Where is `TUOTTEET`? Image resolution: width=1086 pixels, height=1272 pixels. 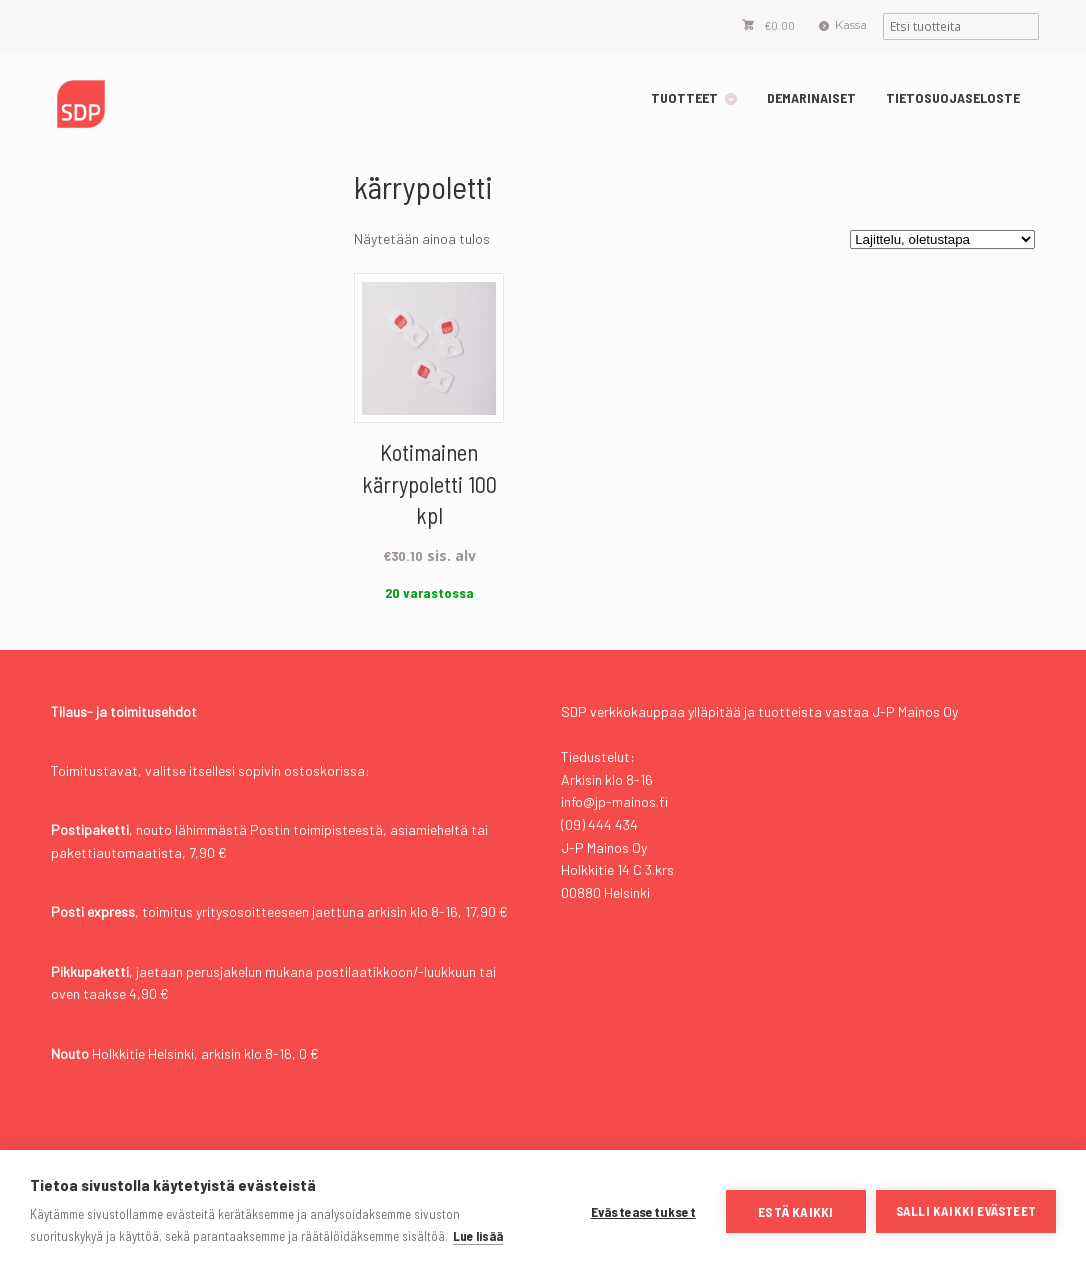
TUOTTEET is located at coordinates (684, 97).